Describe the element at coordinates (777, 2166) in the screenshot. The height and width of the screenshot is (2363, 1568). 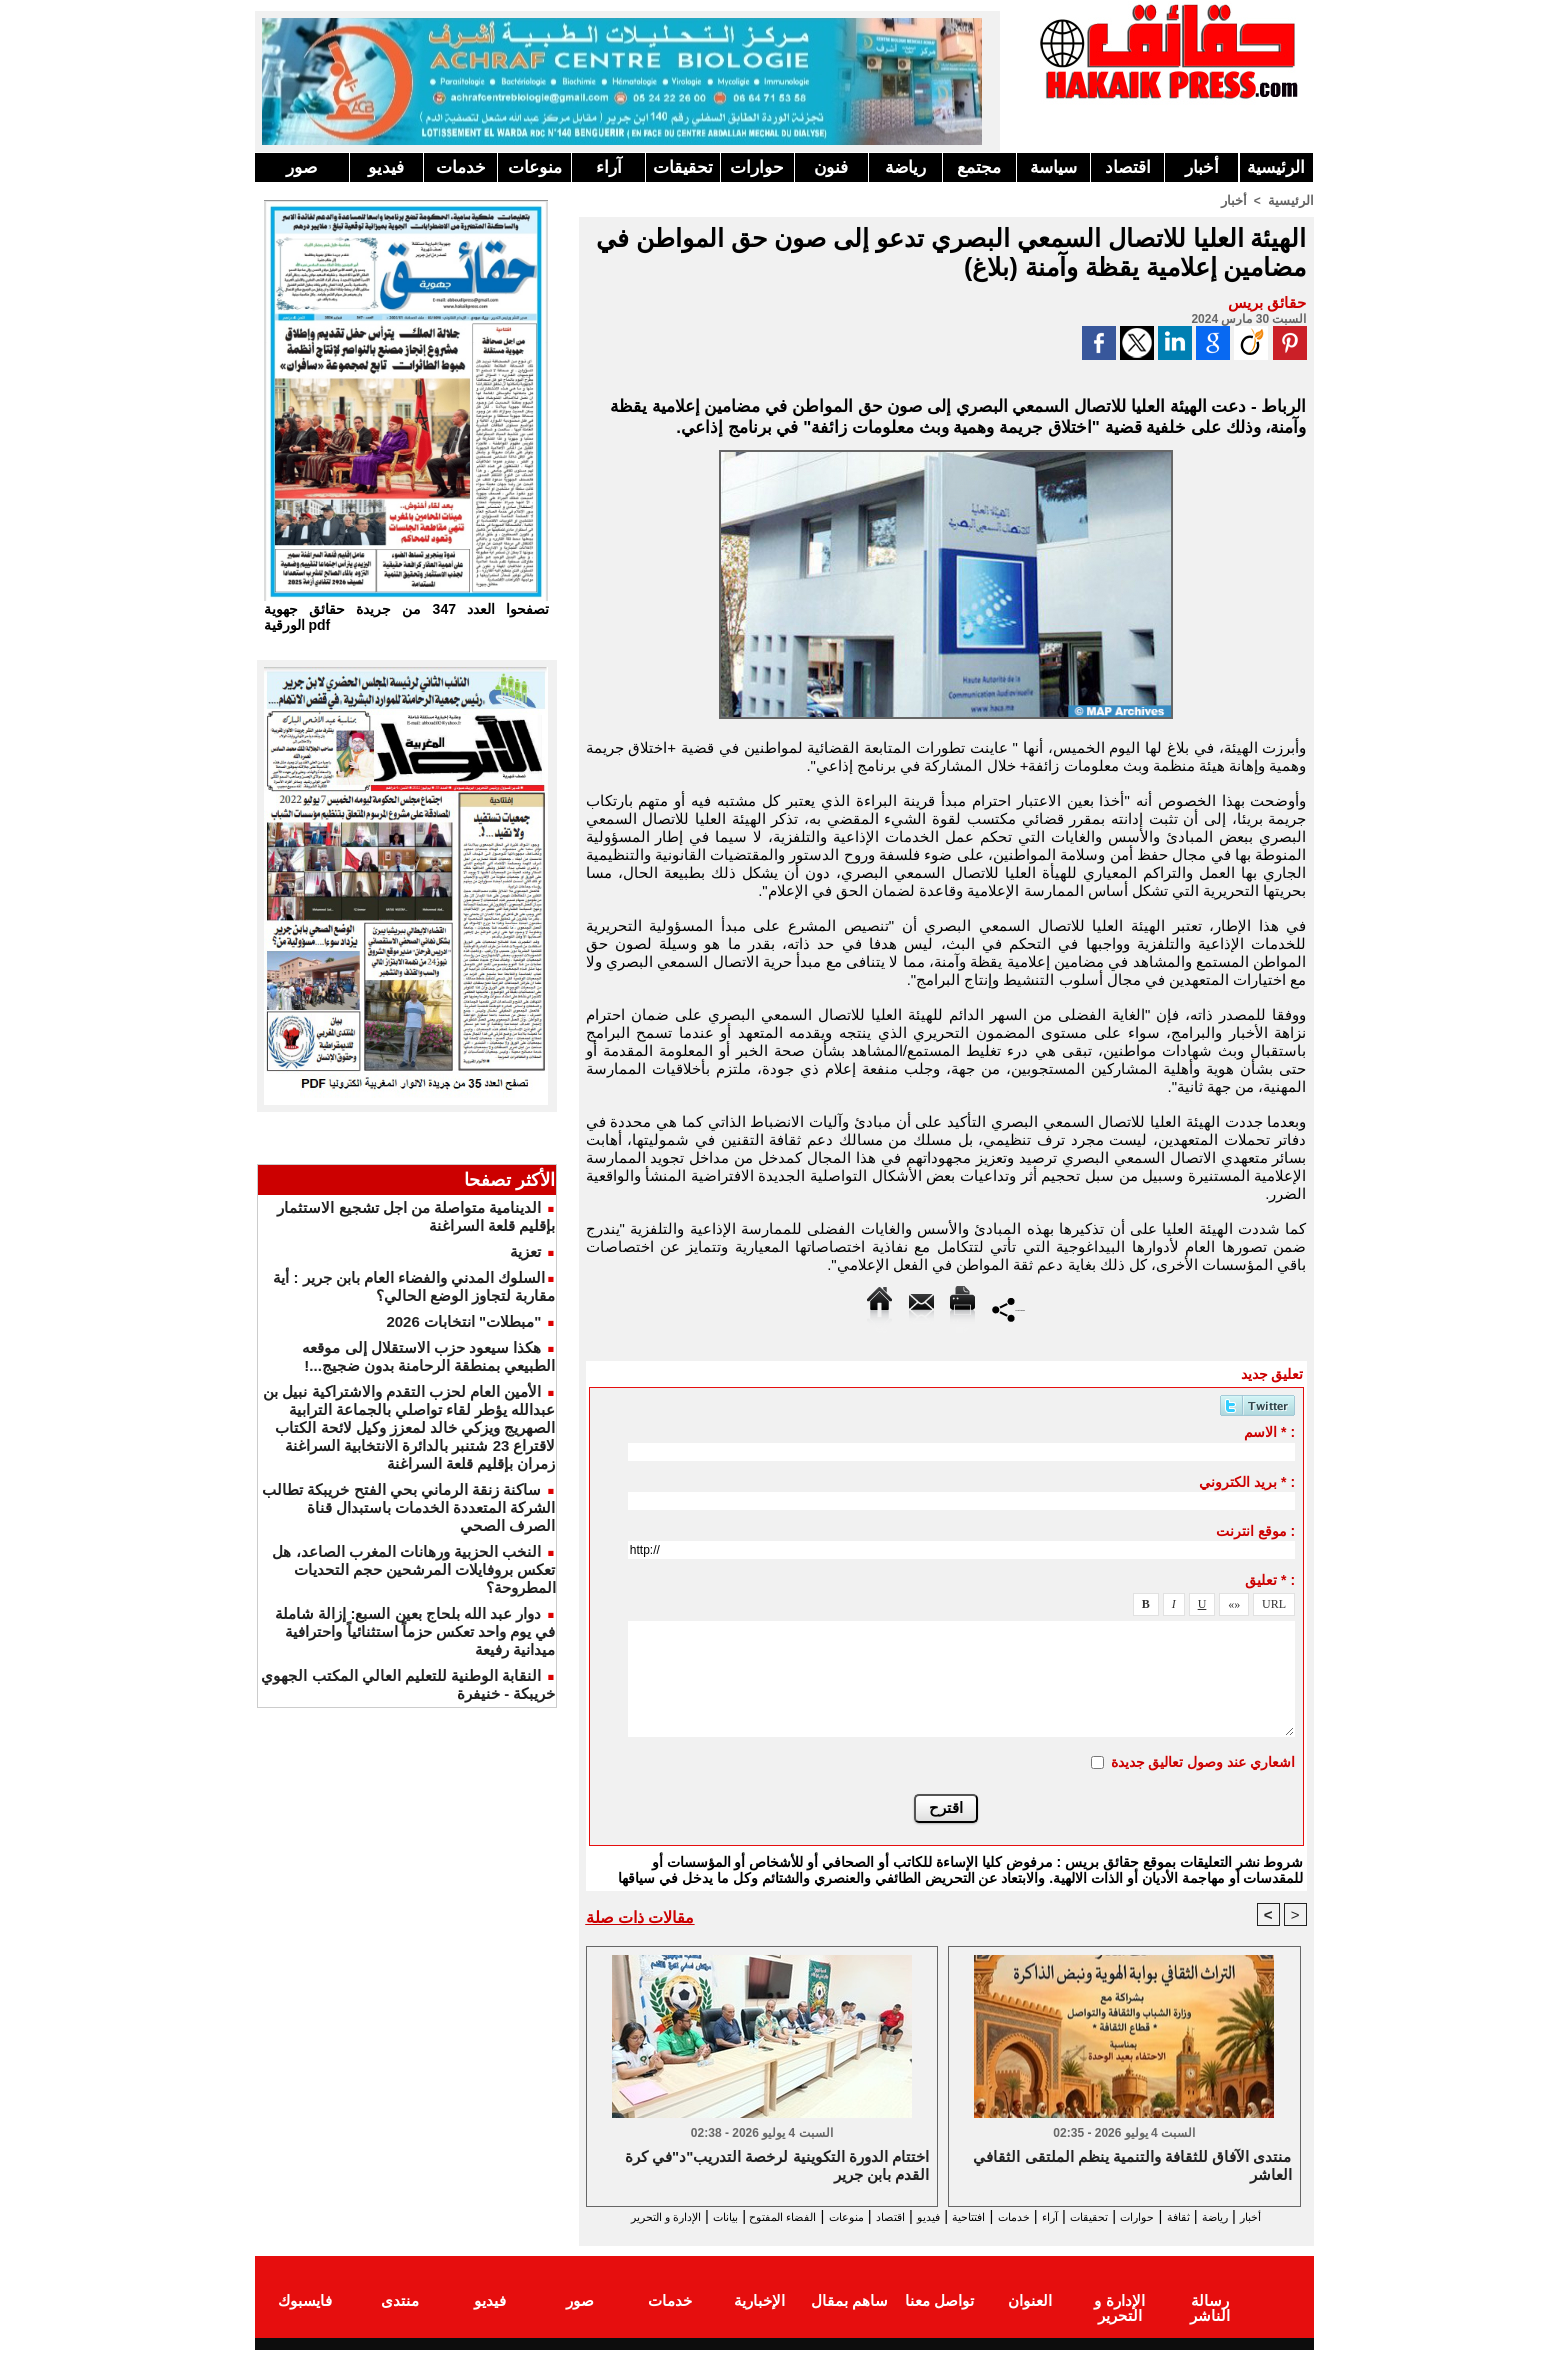
I see `اختتام الدورة التكوينية لرخصة التدريب"د"في كرة القدم بابن جرير` at that location.